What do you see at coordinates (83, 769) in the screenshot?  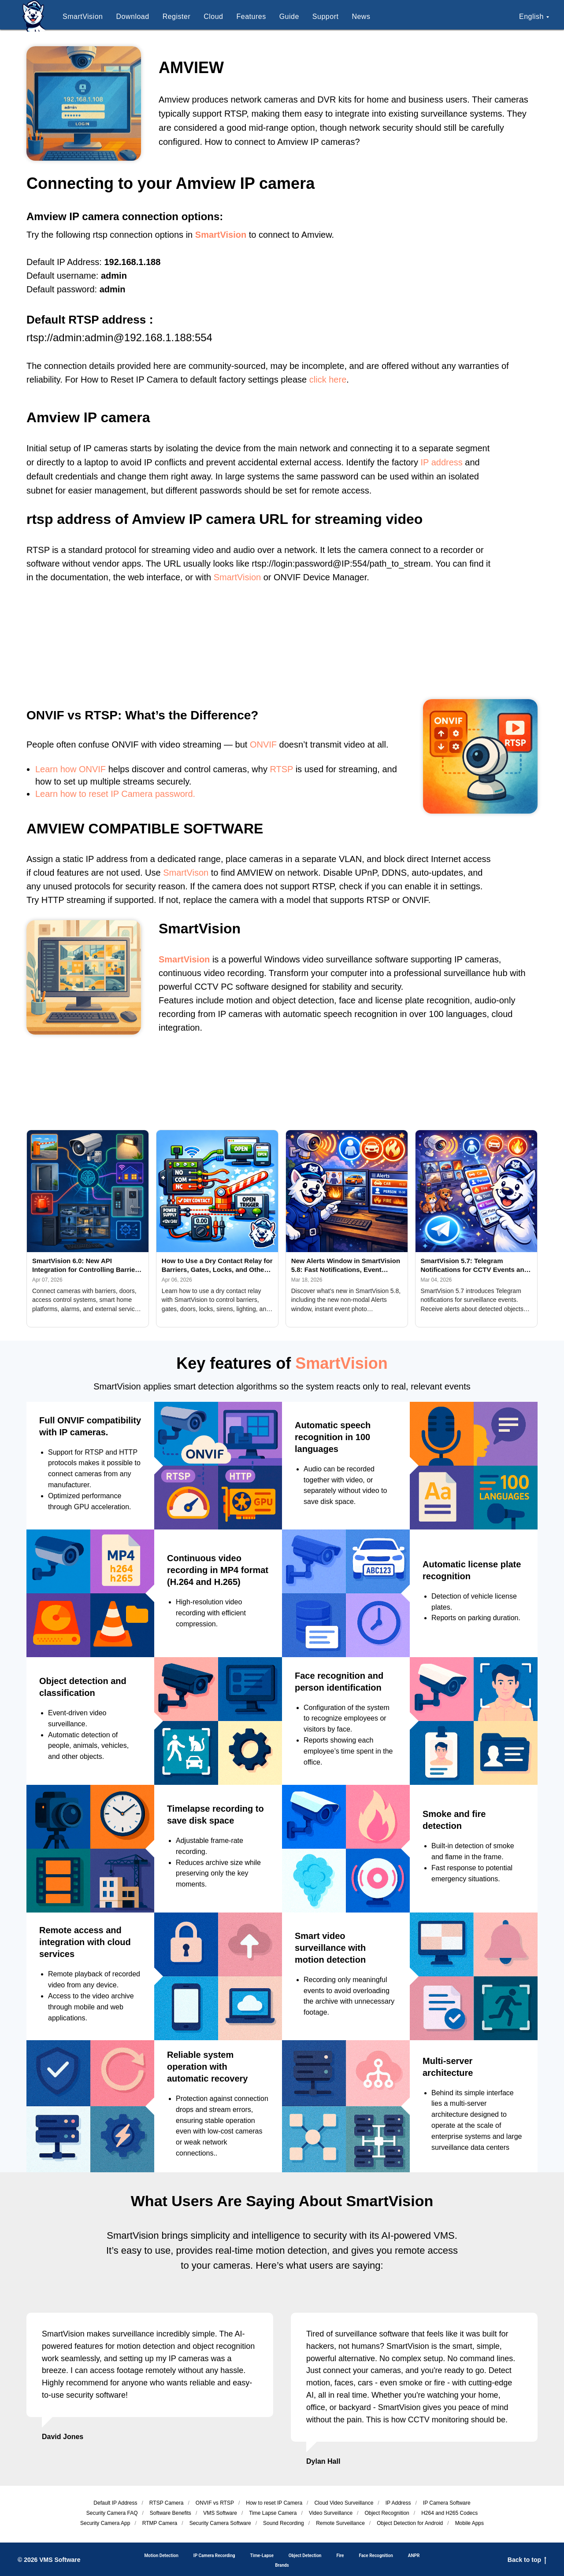 I see `how ONVIF` at bounding box center [83, 769].